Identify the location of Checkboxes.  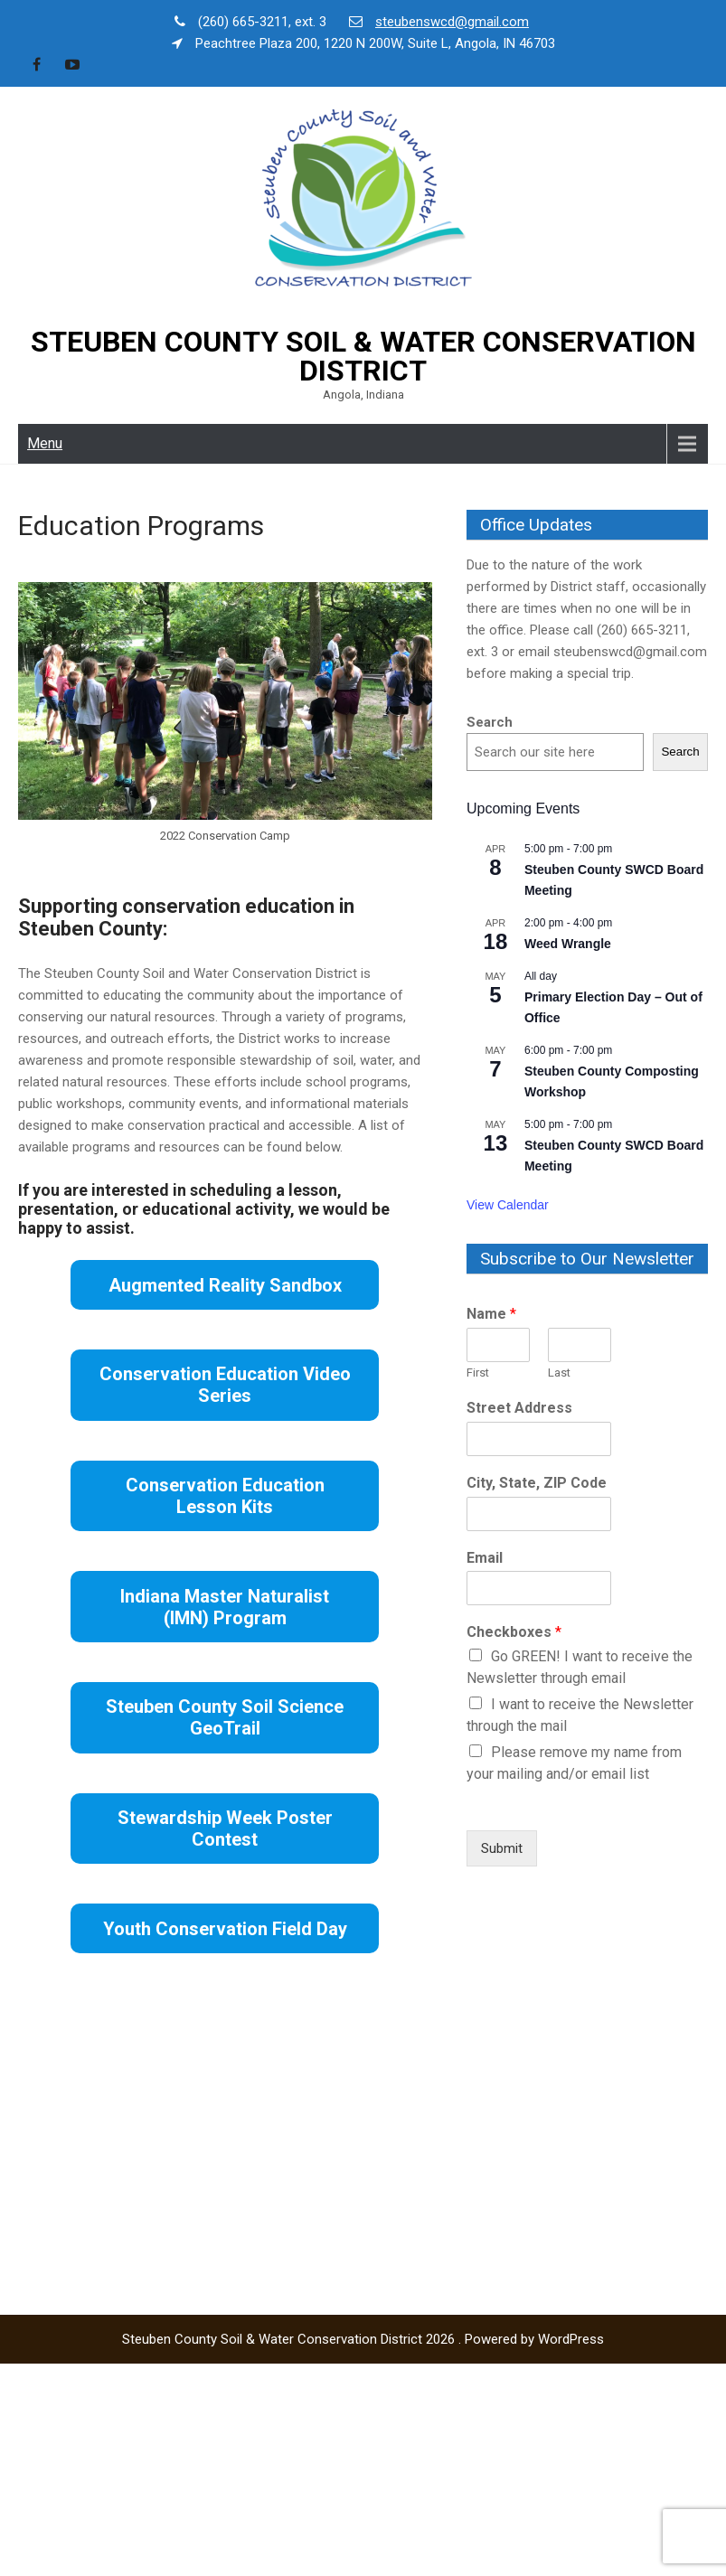
(514, 1632).